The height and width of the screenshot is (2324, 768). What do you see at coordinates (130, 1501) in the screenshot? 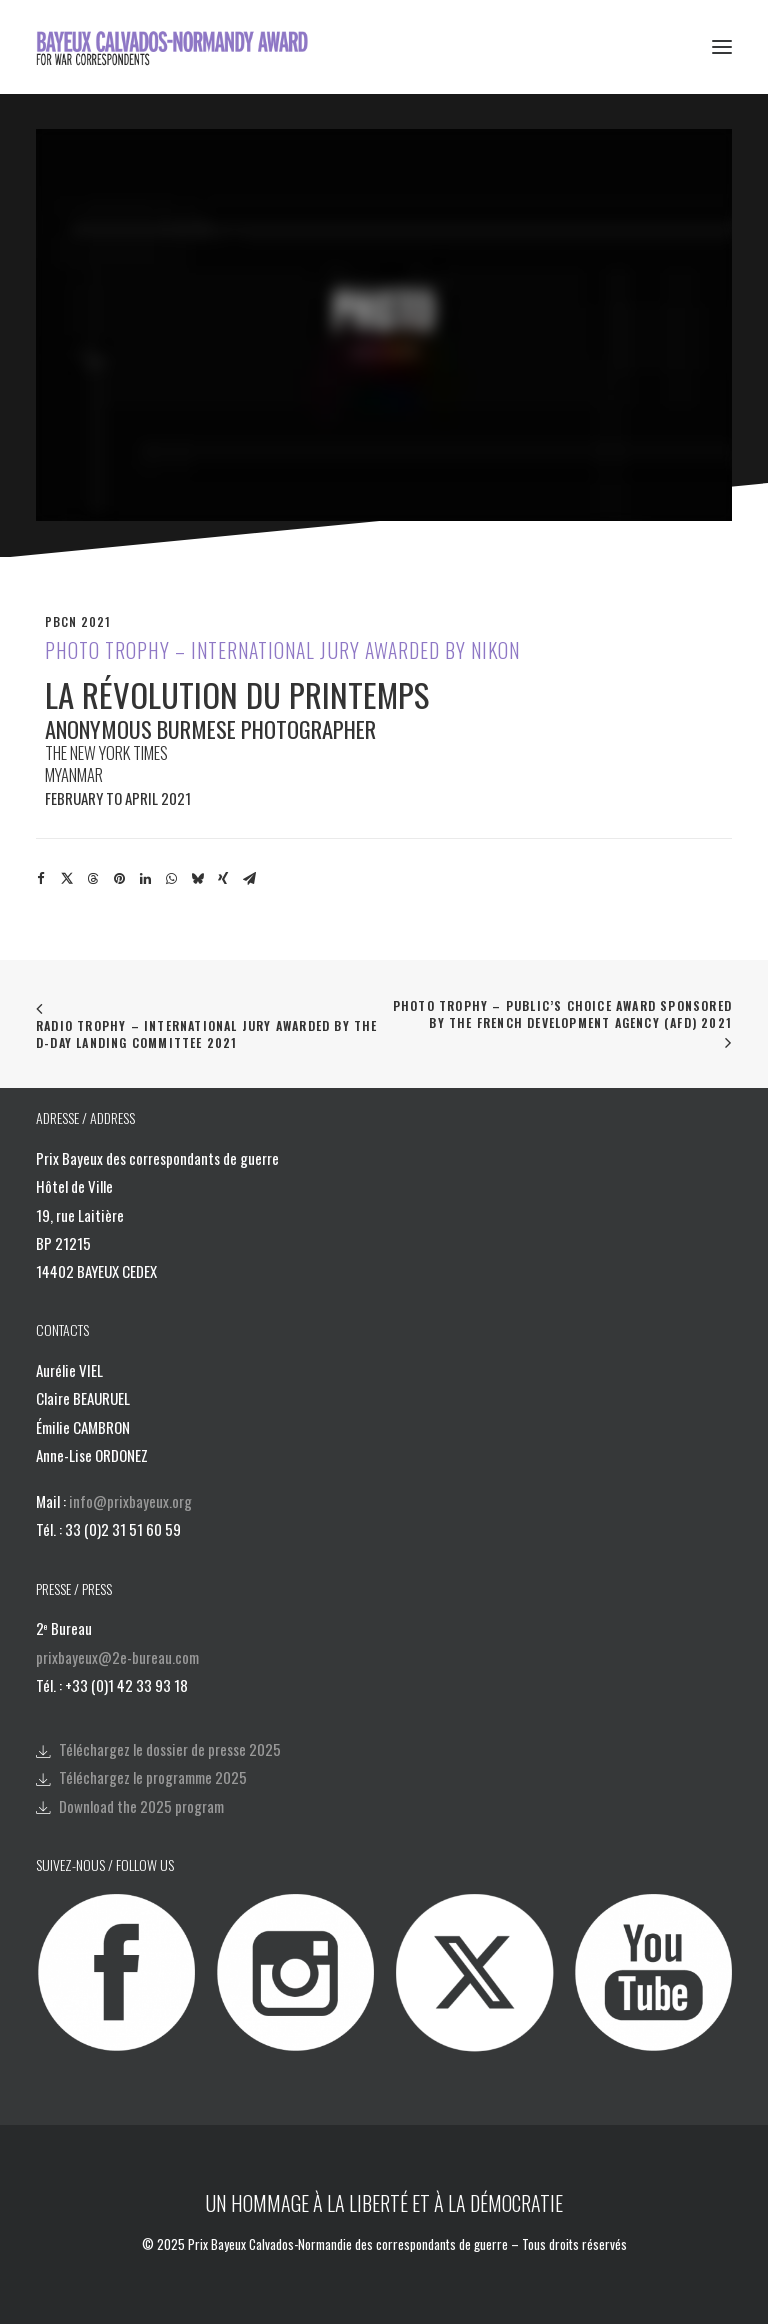
I see `info@prixbayeux.org` at bounding box center [130, 1501].